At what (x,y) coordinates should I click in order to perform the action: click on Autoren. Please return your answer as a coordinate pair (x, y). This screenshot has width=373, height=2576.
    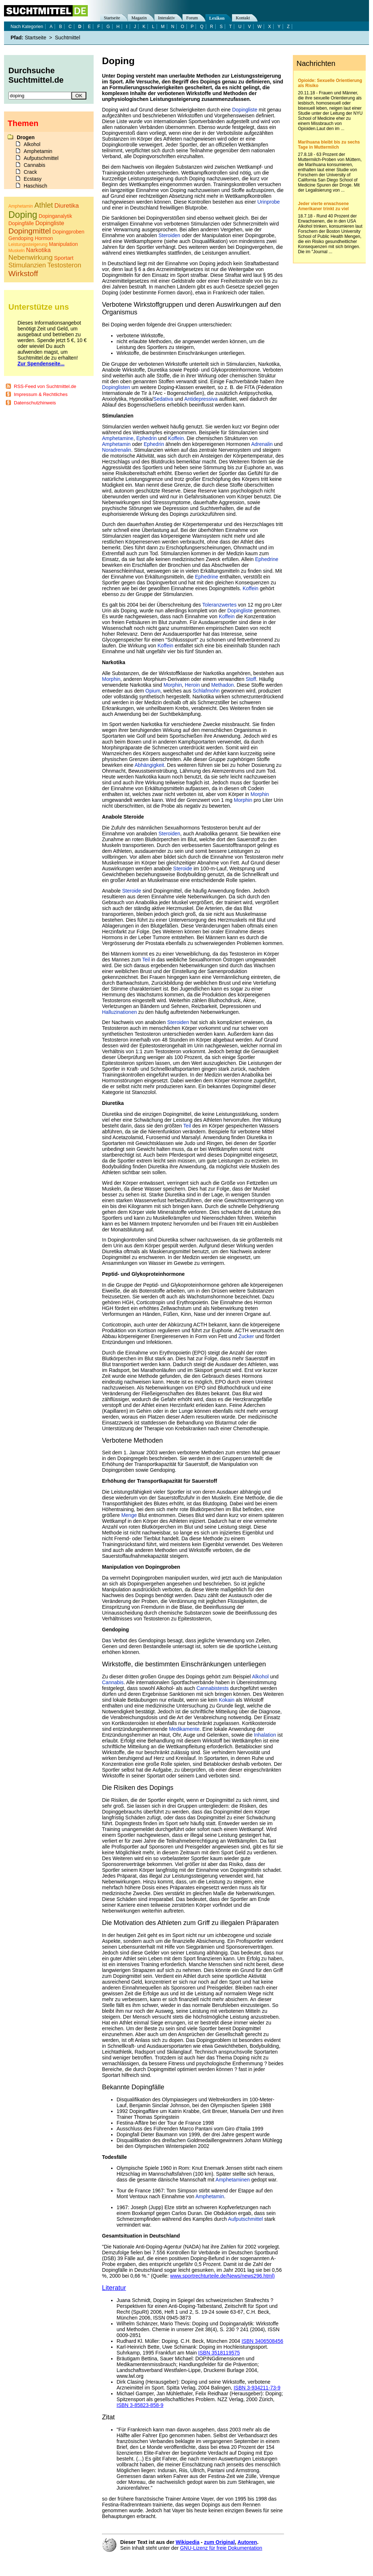
    Looking at the image, I should click on (247, 2542).